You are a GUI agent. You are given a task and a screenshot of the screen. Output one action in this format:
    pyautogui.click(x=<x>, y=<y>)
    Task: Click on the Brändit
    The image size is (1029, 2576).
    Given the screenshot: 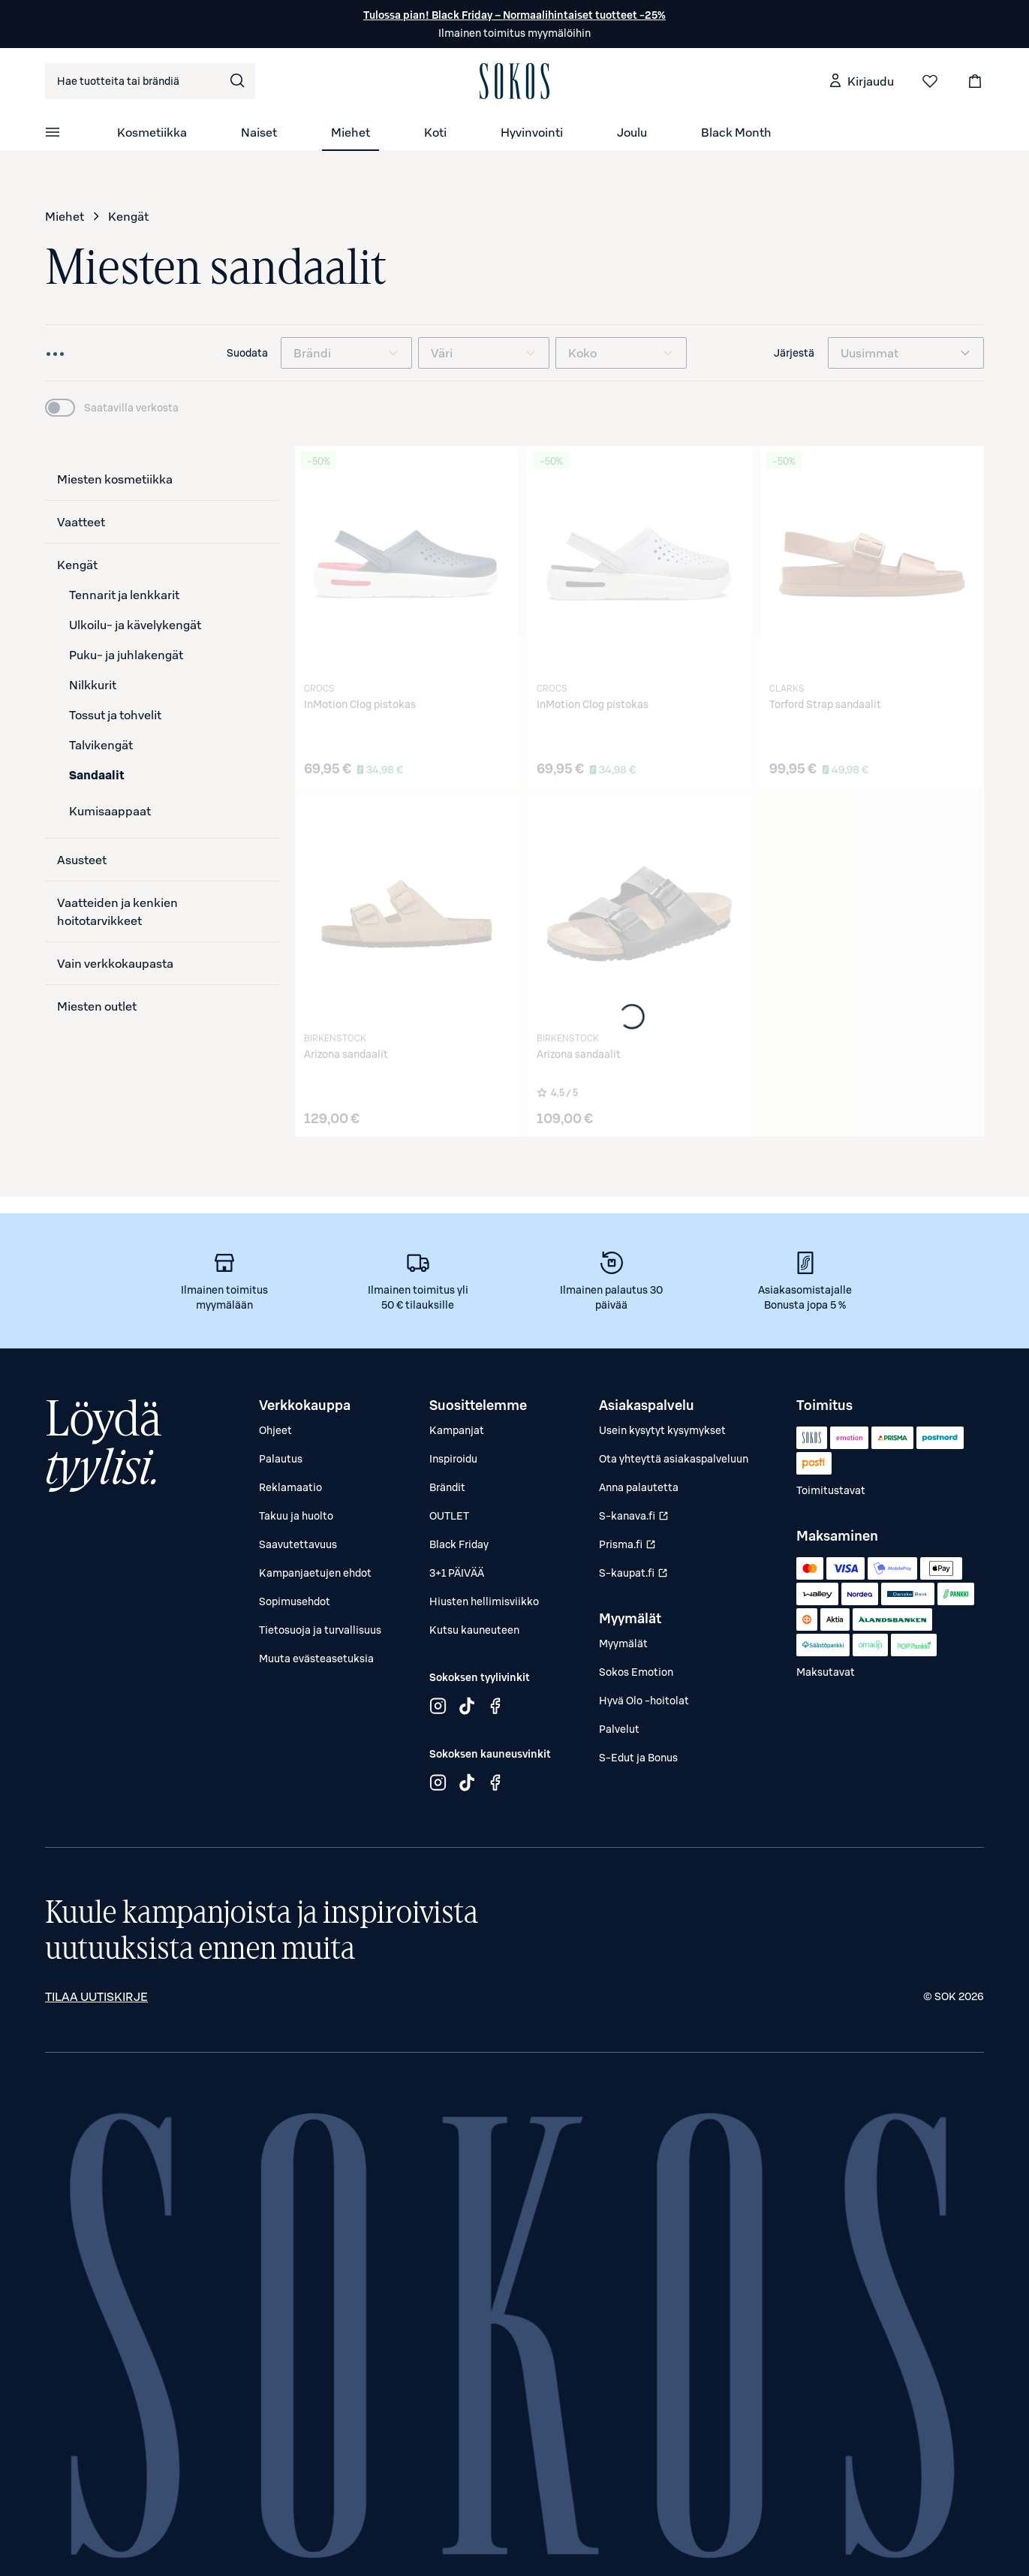 What is the action you would take?
    pyautogui.click(x=447, y=1487)
    